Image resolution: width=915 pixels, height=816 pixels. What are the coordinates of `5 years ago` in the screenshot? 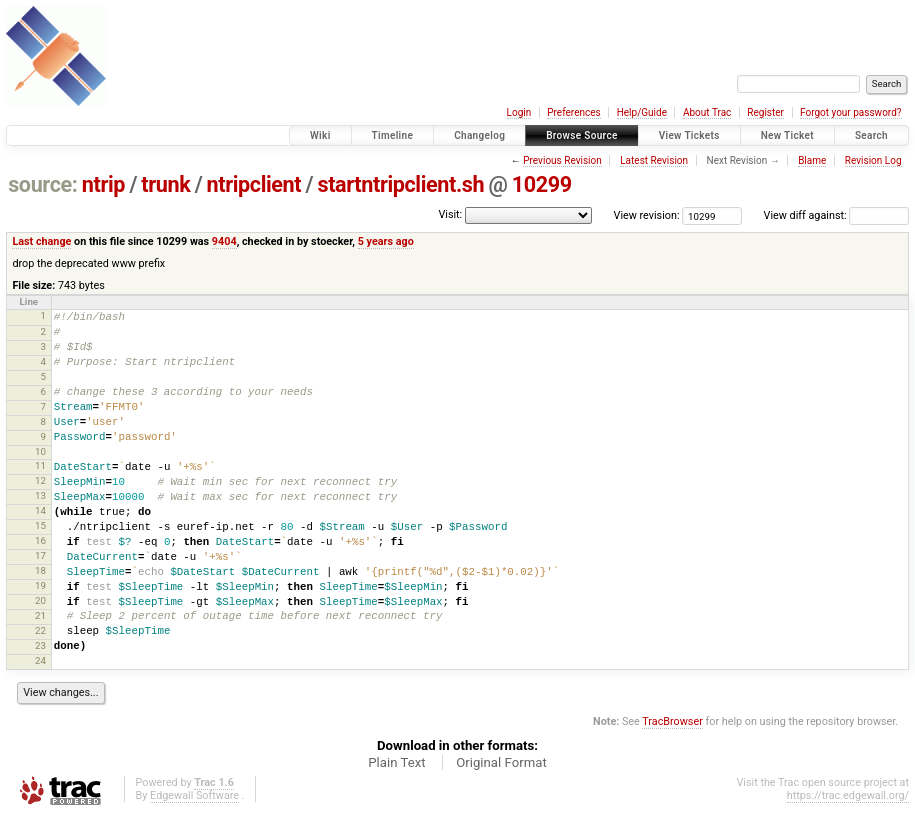 It's located at (386, 241).